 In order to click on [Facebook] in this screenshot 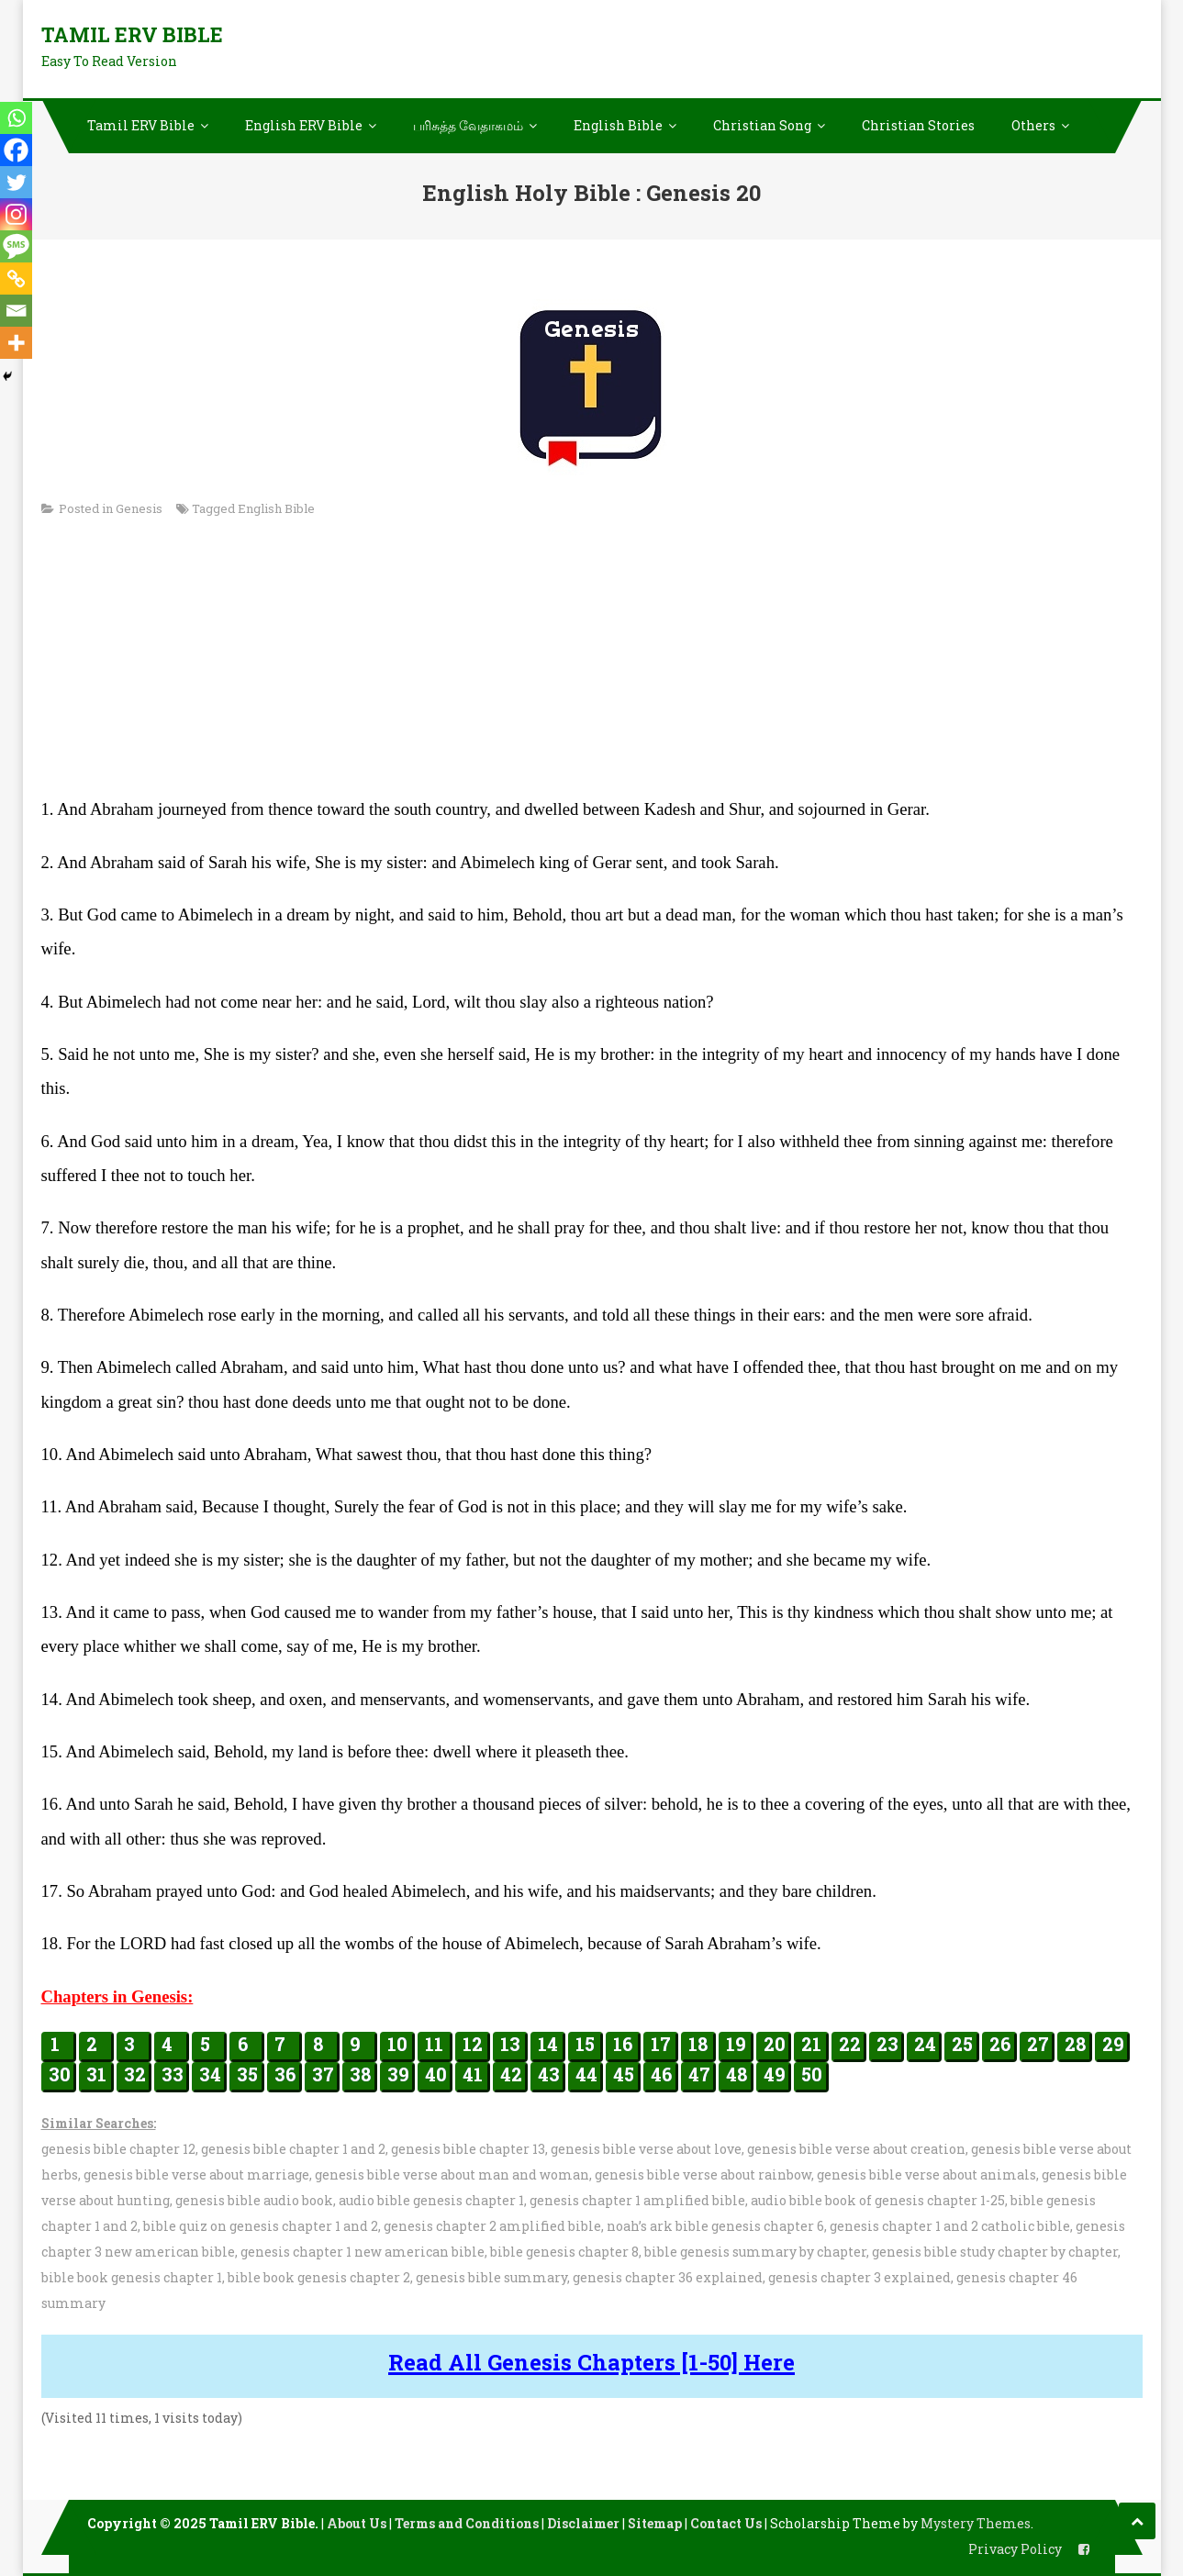, I will do `click(16, 150)`.